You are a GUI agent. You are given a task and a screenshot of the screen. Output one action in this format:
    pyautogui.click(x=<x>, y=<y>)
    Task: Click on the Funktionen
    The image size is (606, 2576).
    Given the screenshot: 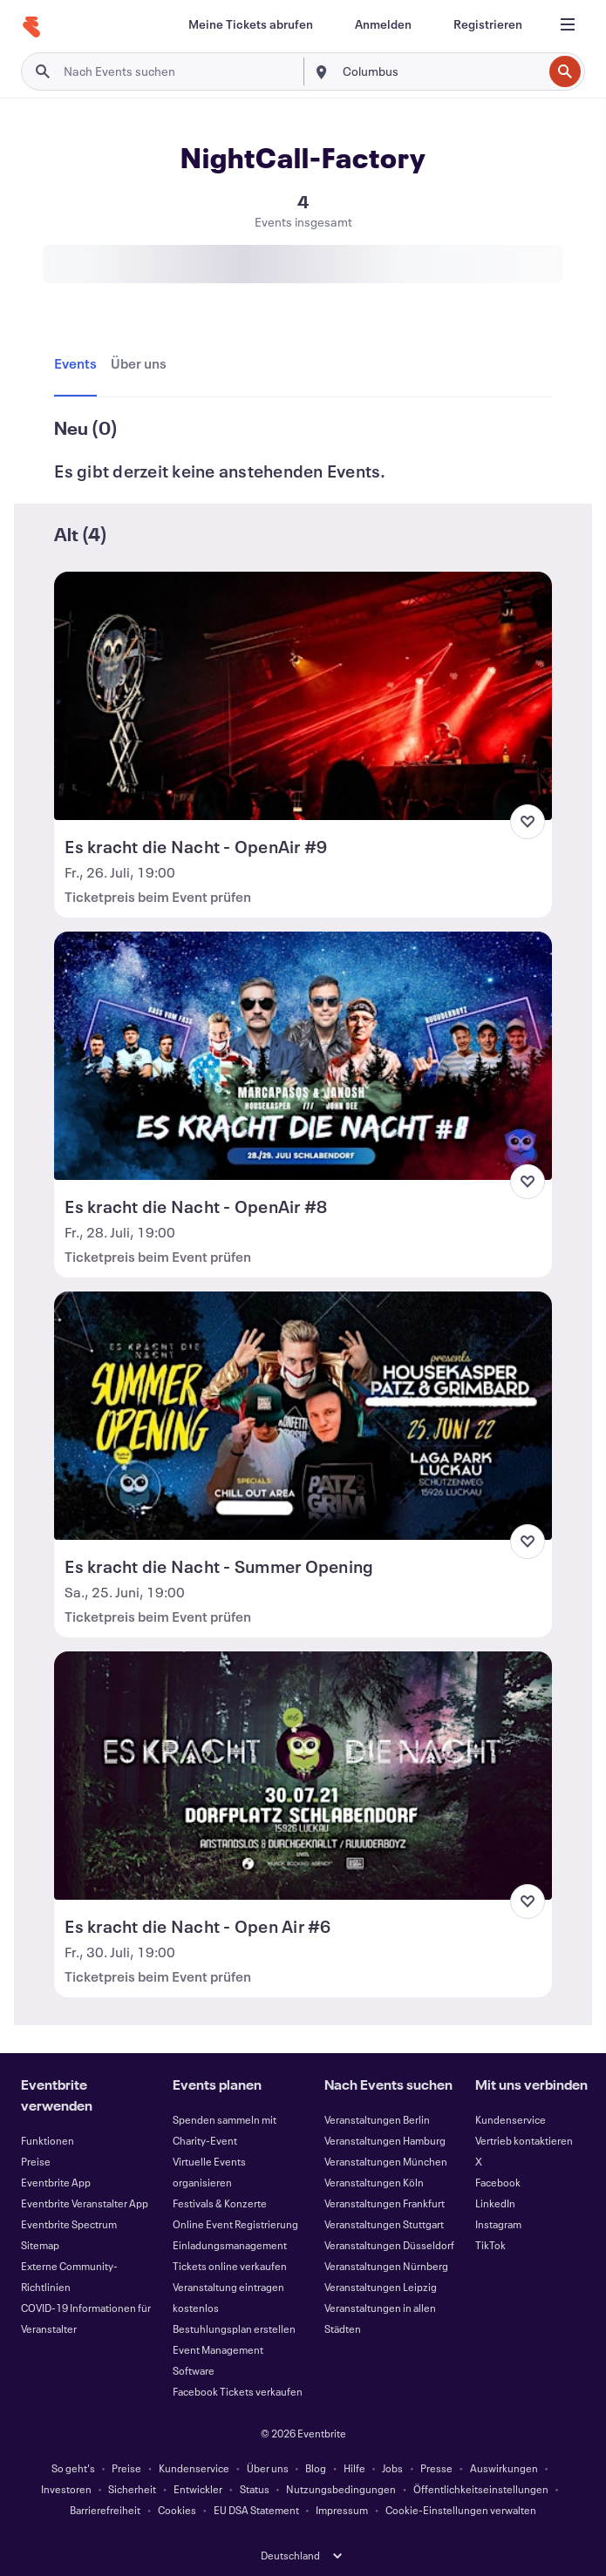 What is the action you would take?
    pyautogui.click(x=47, y=2140)
    